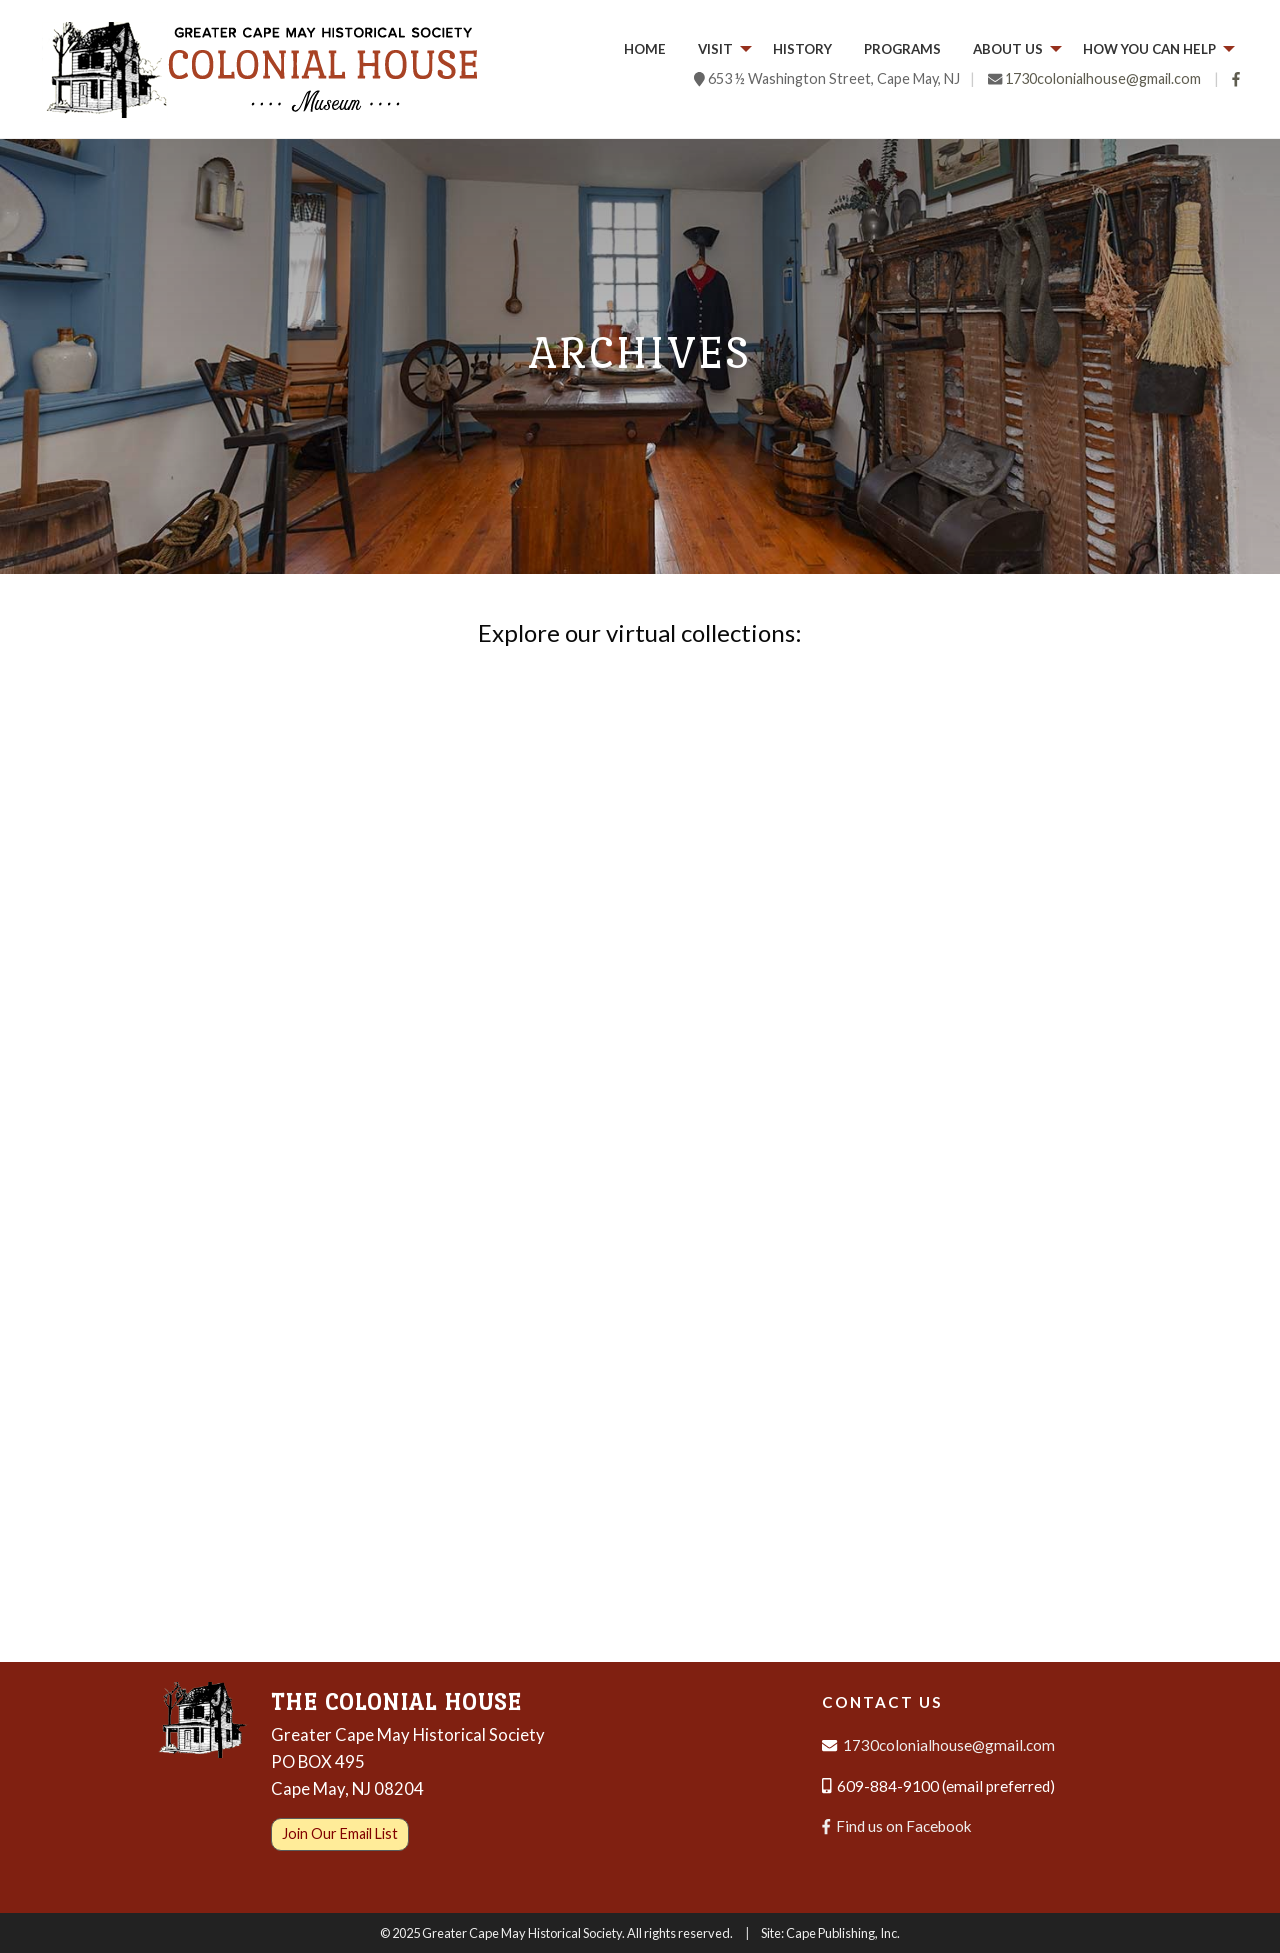 Image resolution: width=1280 pixels, height=1953 pixels. What do you see at coordinates (902, 49) in the screenshot?
I see `Programs` at bounding box center [902, 49].